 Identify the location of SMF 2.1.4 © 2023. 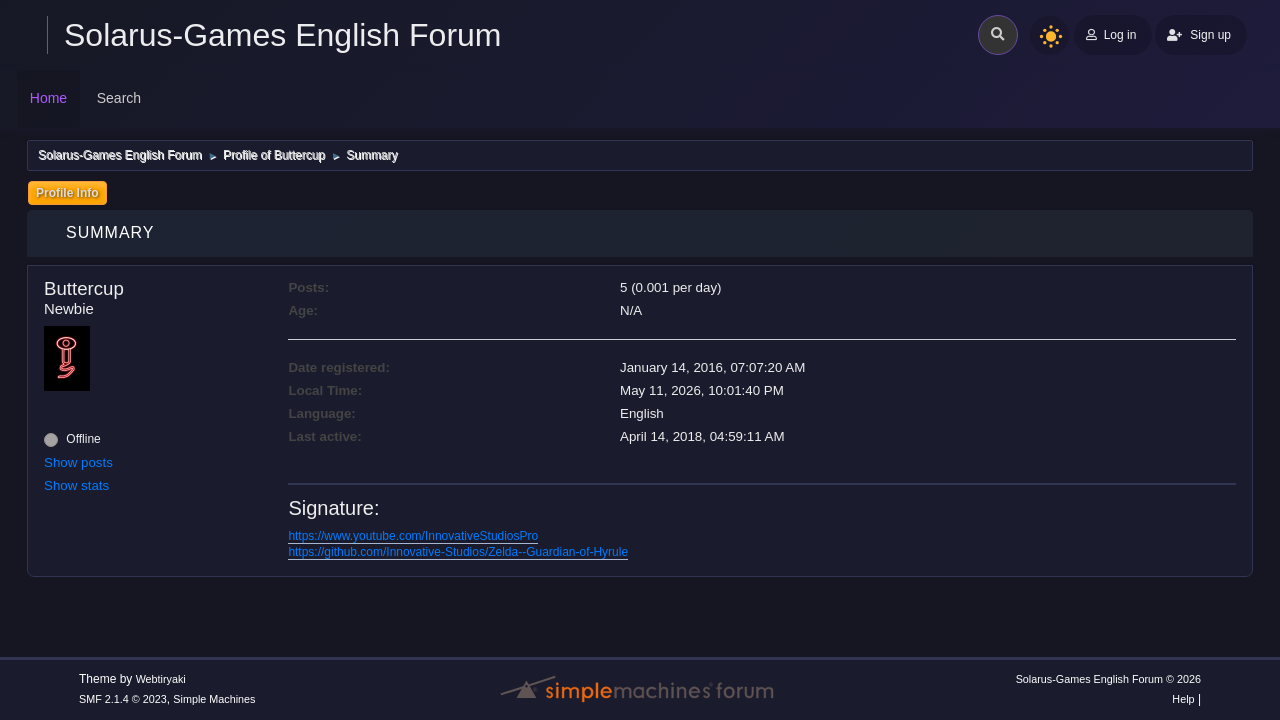
(123, 699).